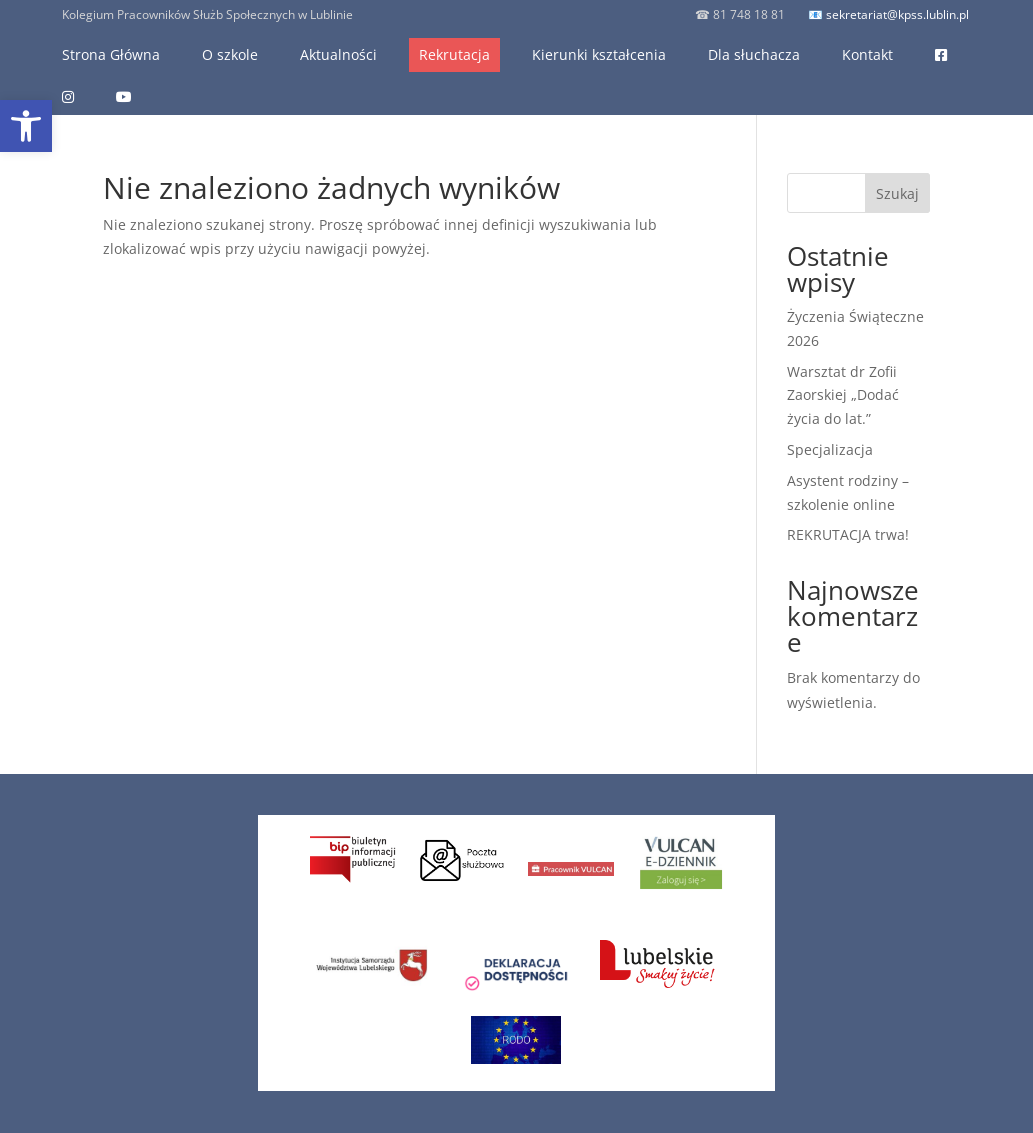 This screenshot has width=1033, height=1133. I want to click on Rekrutacja, so click(454, 54).